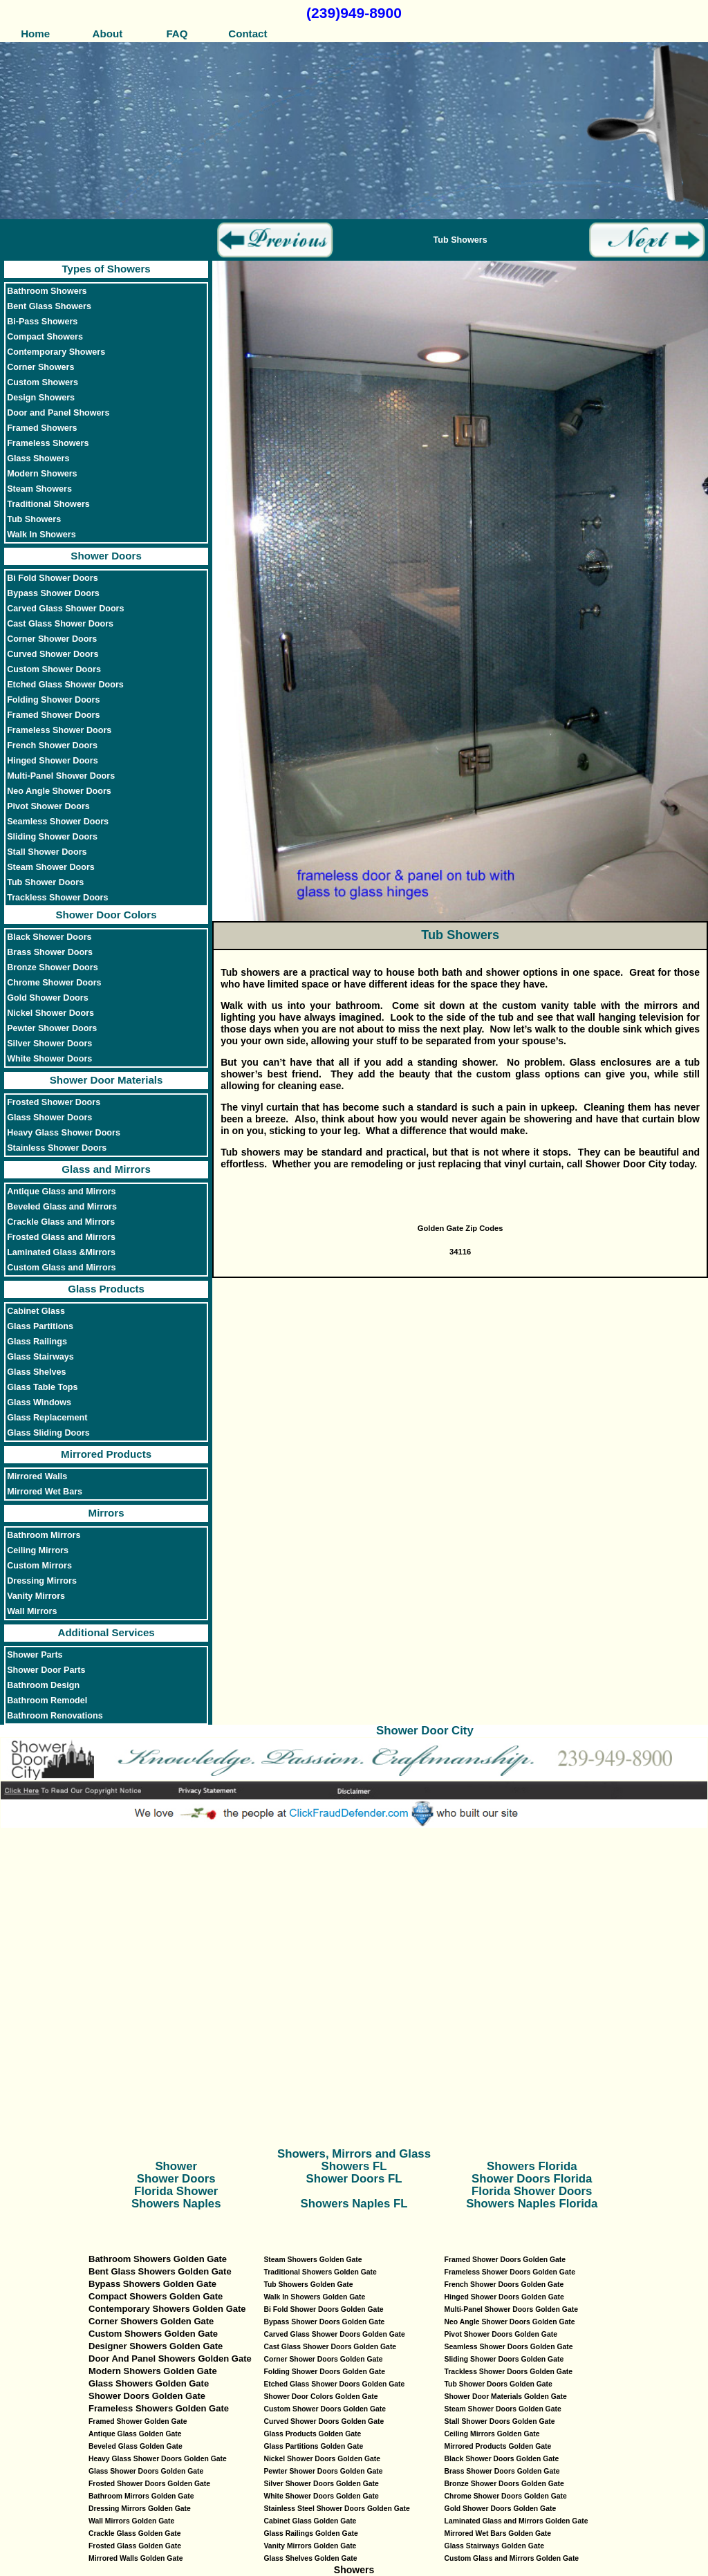  What do you see at coordinates (40, 1357) in the screenshot?
I see `Glass Stairways` at bounding box center [40, 1357].